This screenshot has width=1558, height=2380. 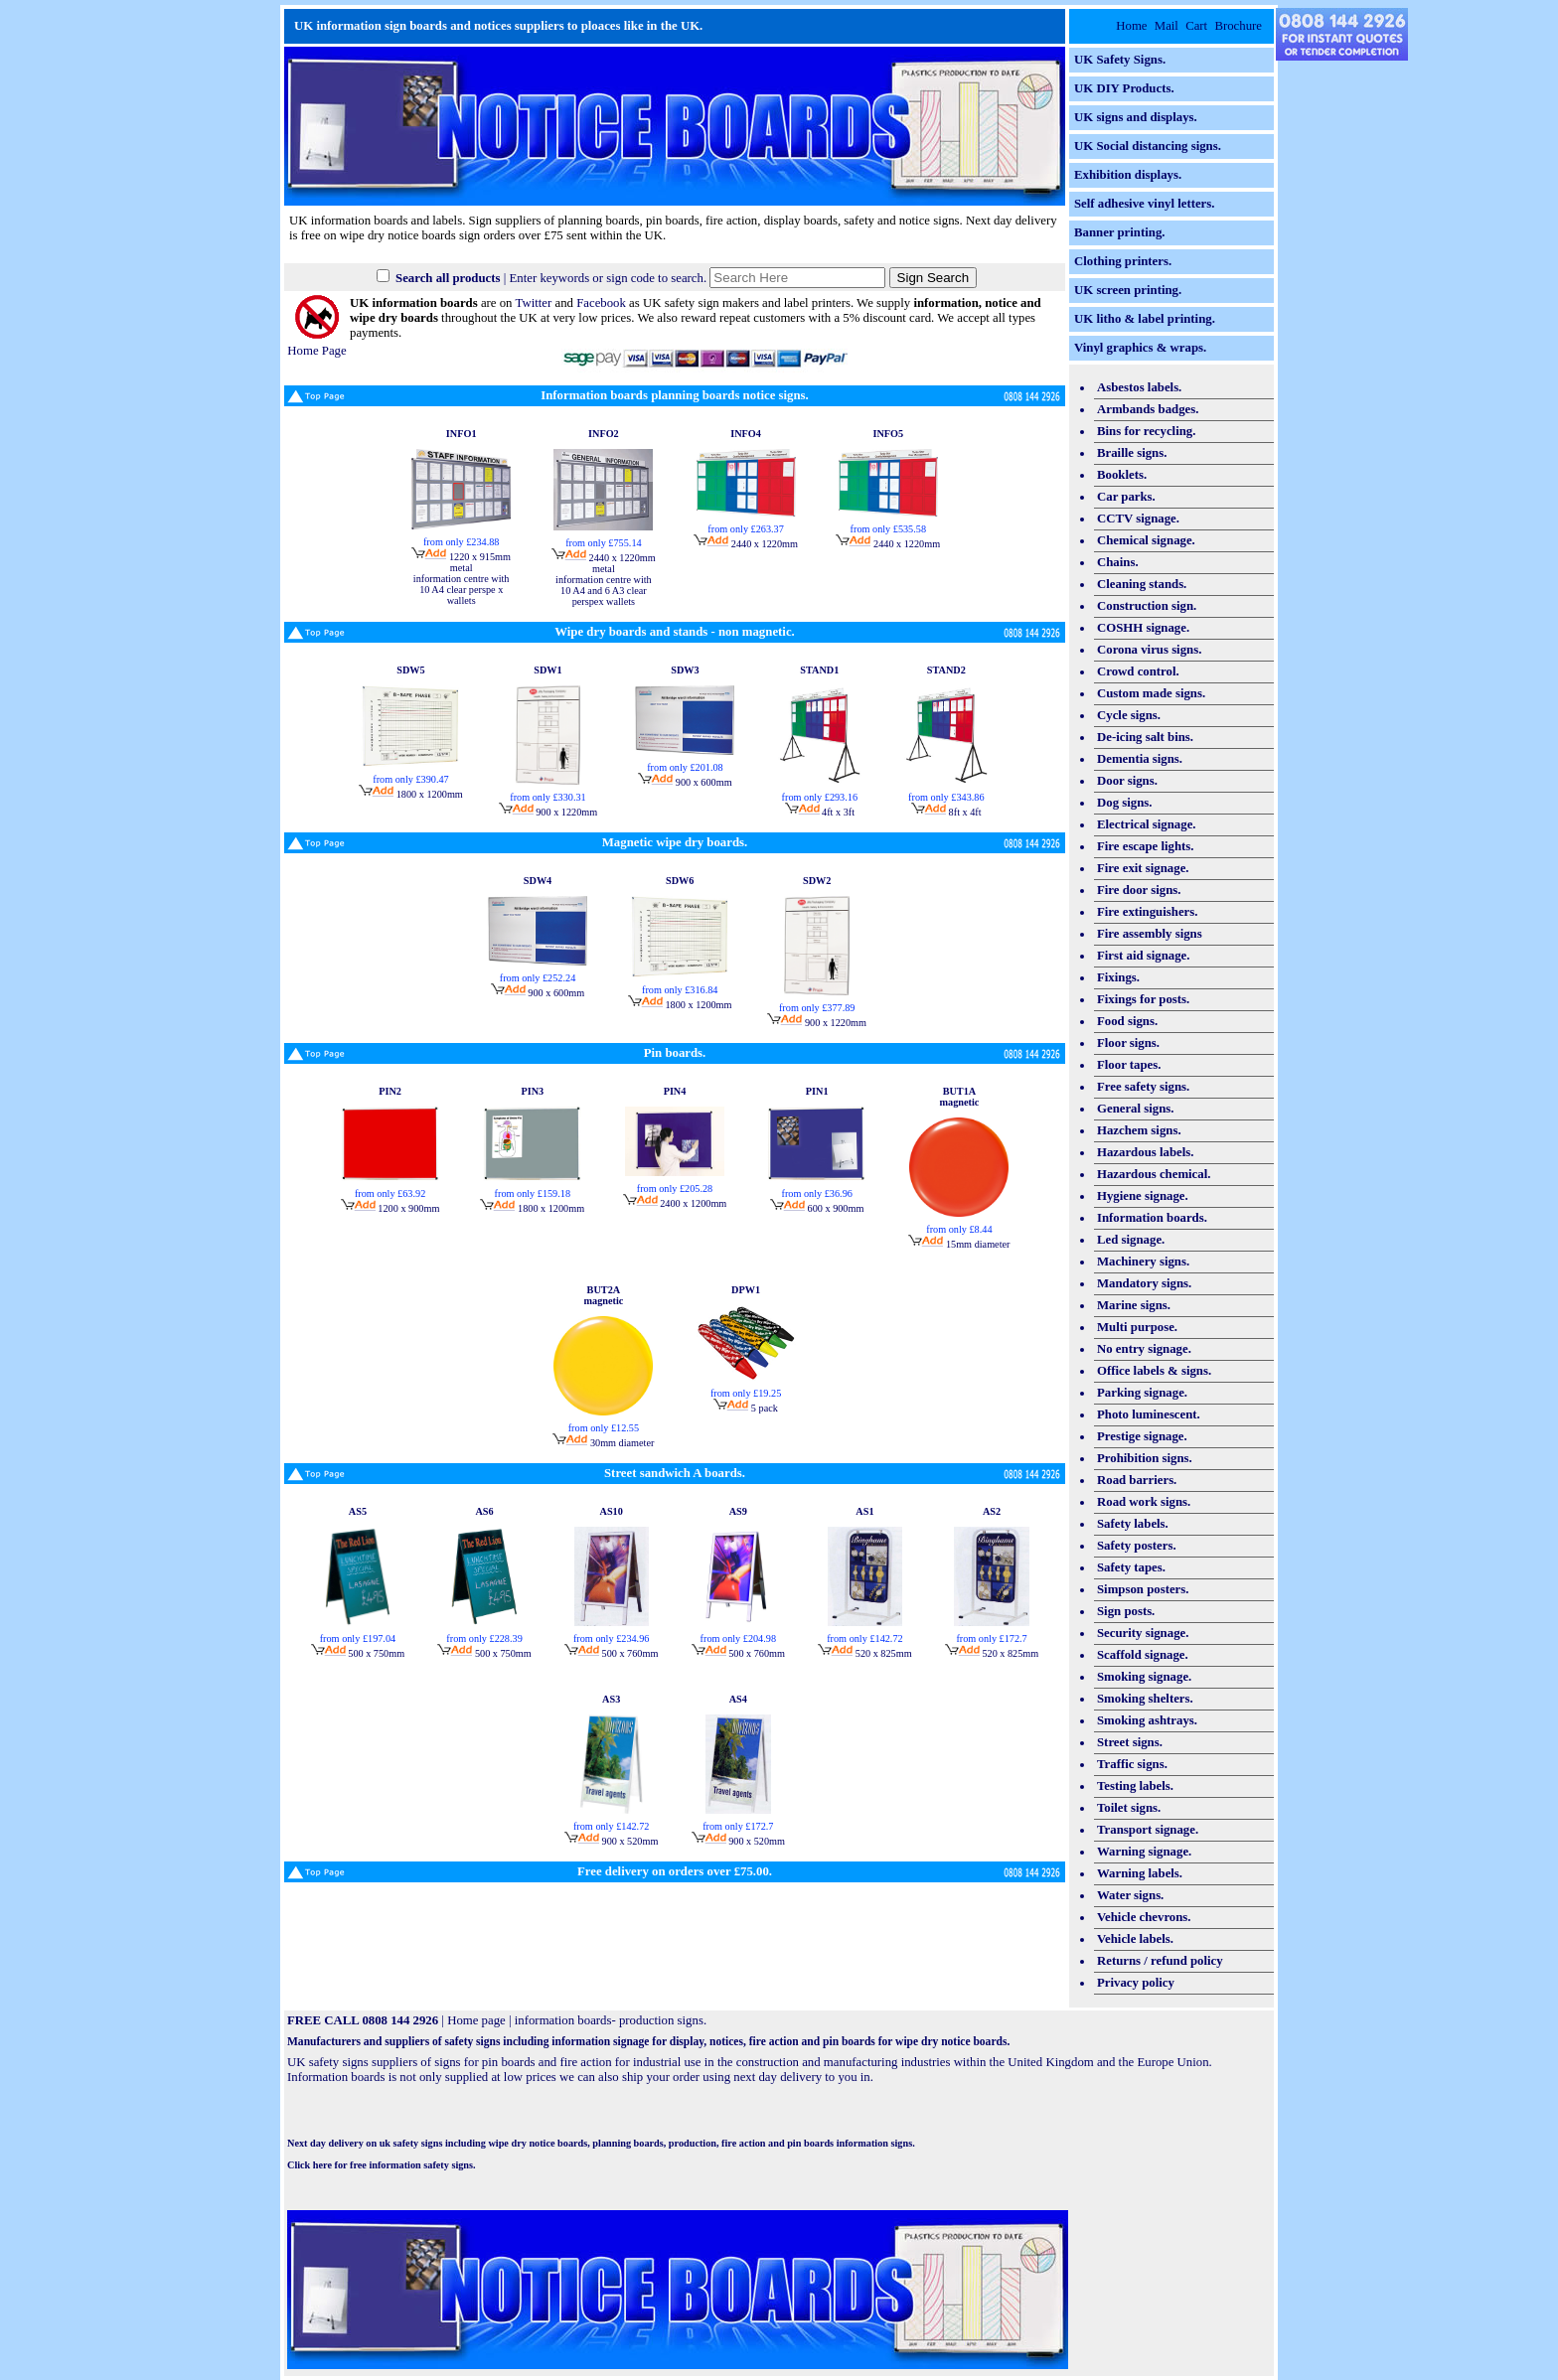 What do you see at coordinates (1146, 606) in the screenshot?
I see `Construction sign.` at bounding box center [1146, 606].